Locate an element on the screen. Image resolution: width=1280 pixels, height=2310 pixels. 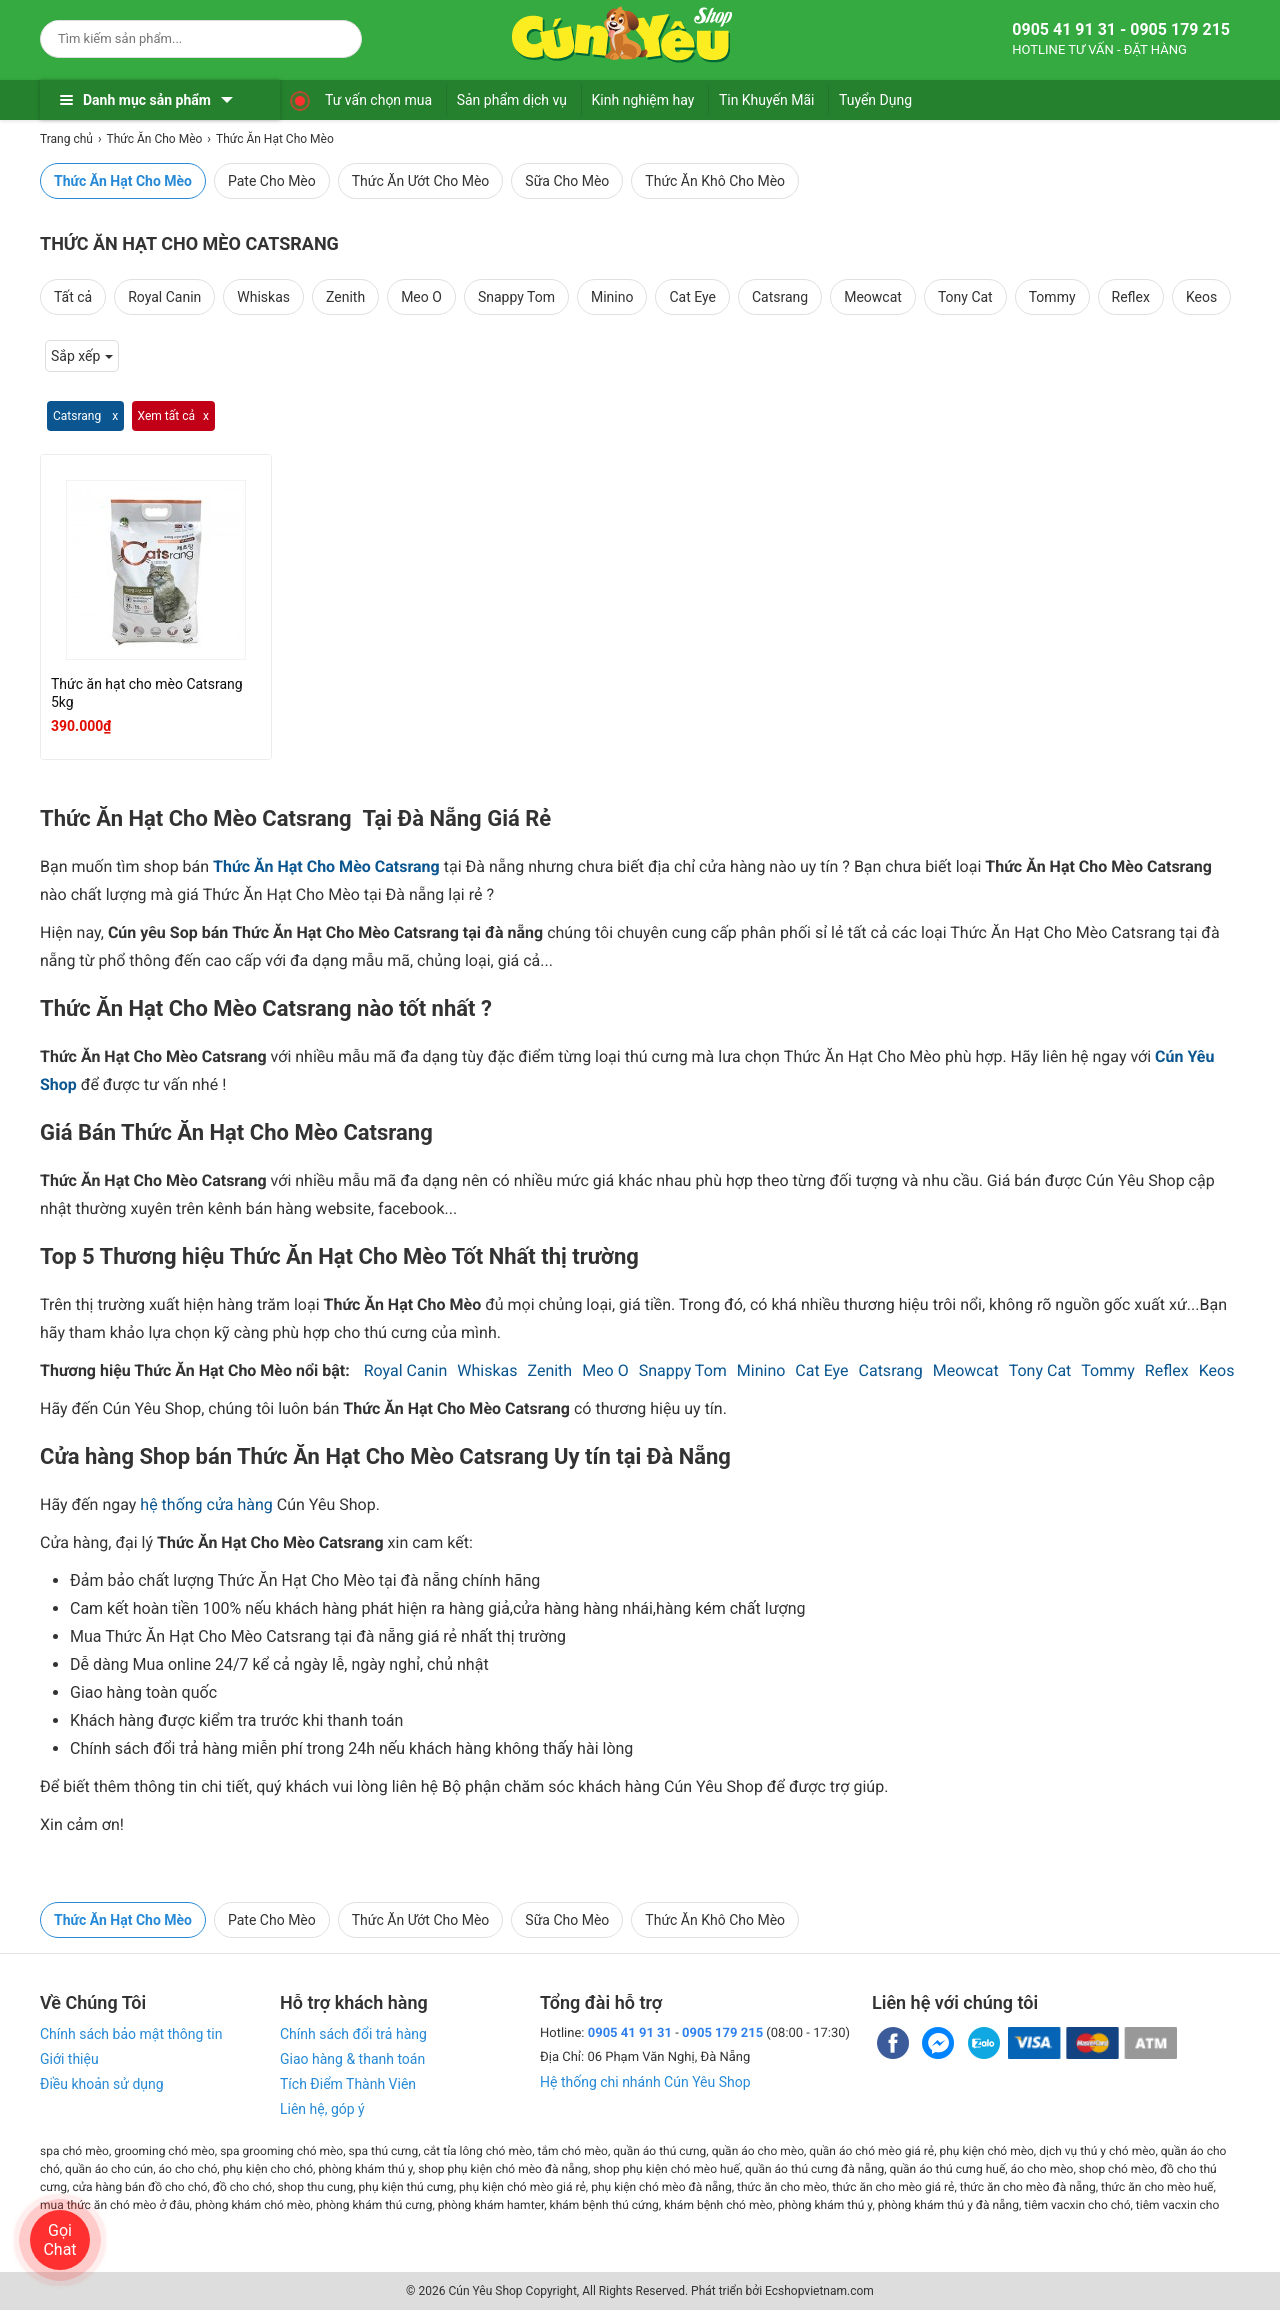
[logo] is located at coordinates (622, 35).